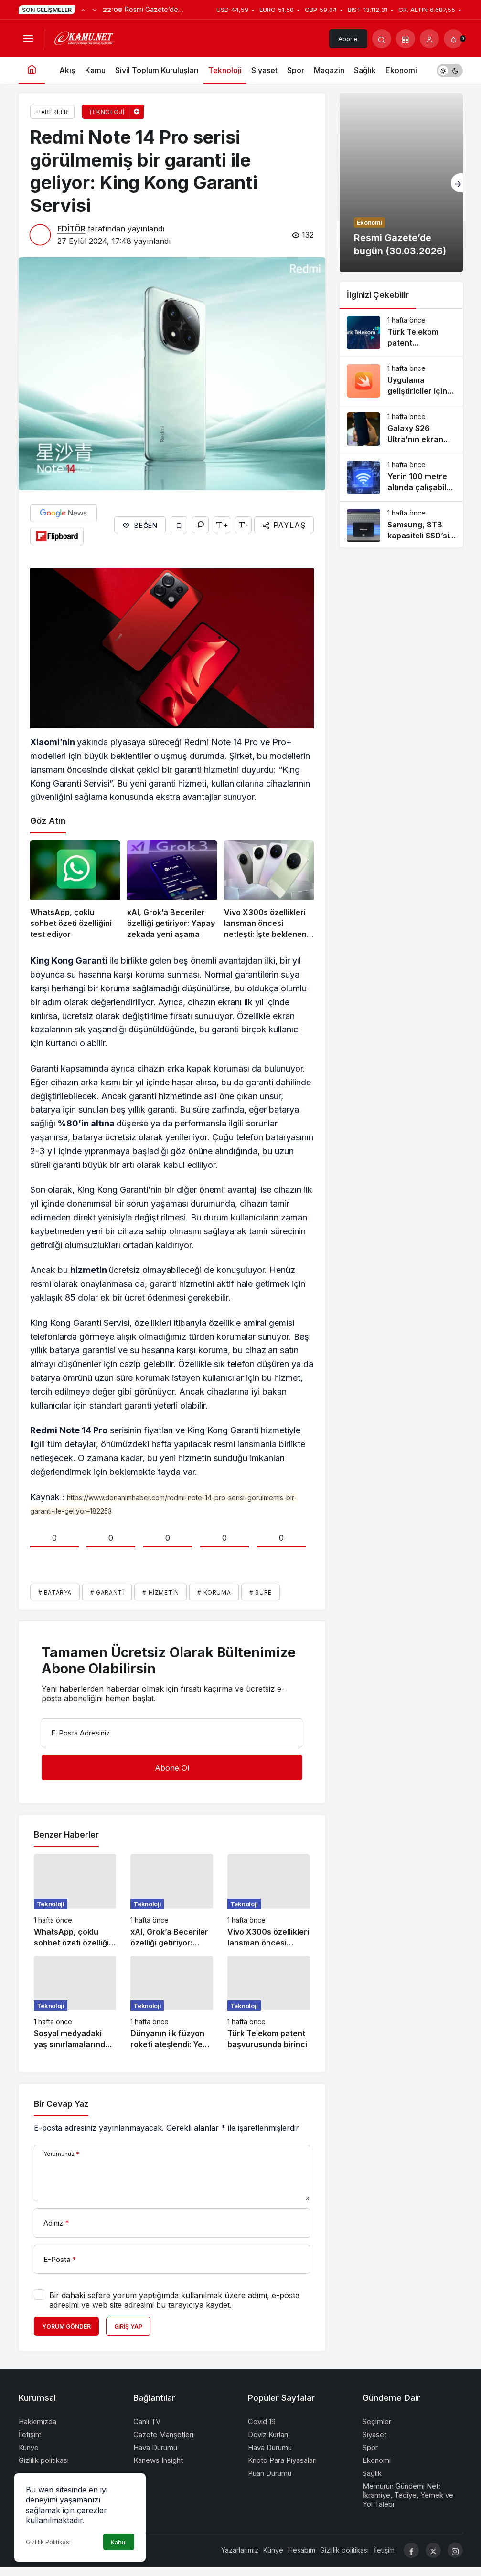  Describe the element at coordinates (55, 1592) in the screenshot. I see `# Batarya` at that location.